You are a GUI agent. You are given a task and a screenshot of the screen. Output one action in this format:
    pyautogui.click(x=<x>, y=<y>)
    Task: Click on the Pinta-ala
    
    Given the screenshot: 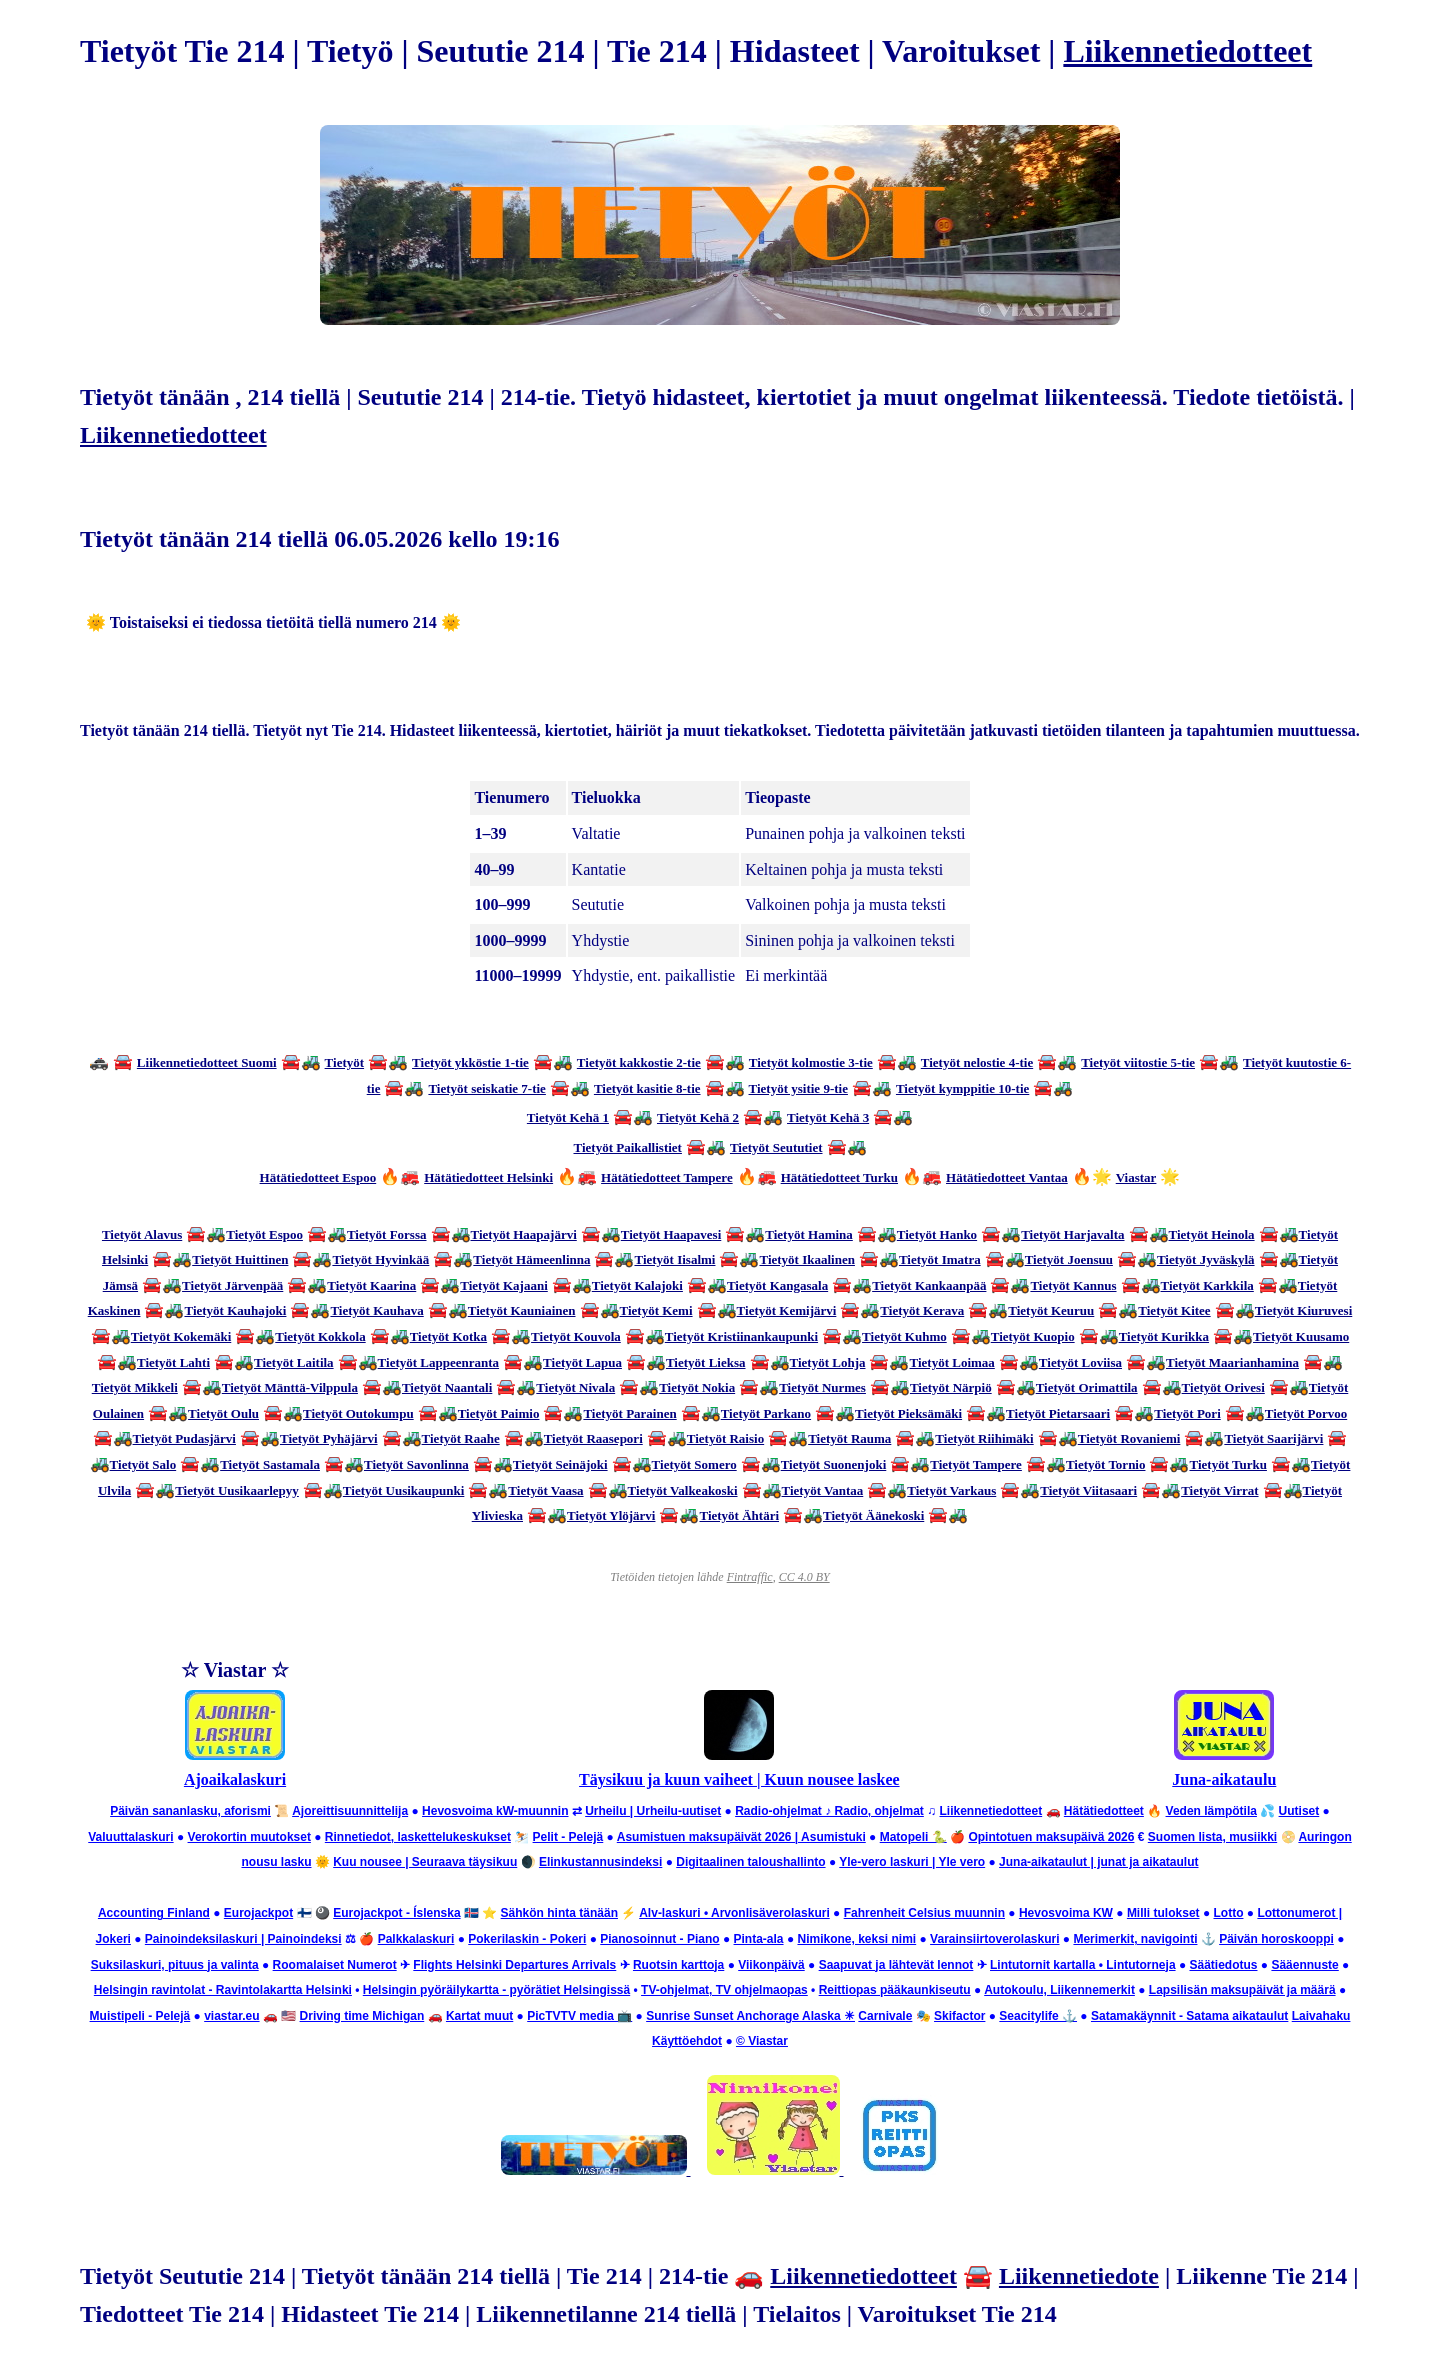 What is the action you would take?
    pyautogui.click(x=759, y=1939)
    